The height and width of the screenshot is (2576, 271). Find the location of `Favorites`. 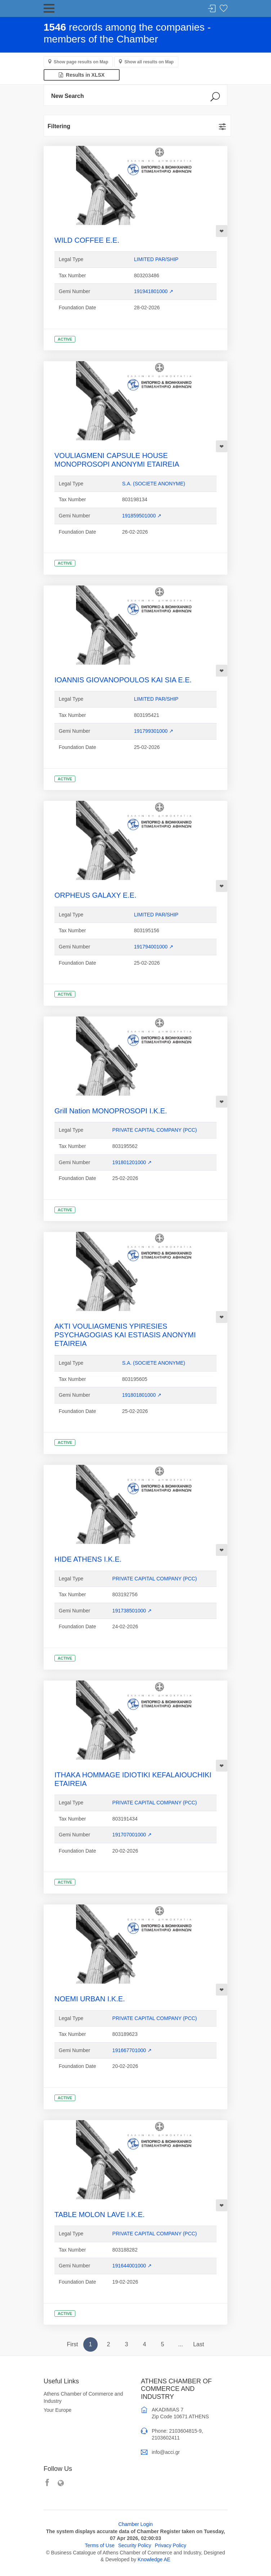

Favorites is located at coordinates (223, 9).